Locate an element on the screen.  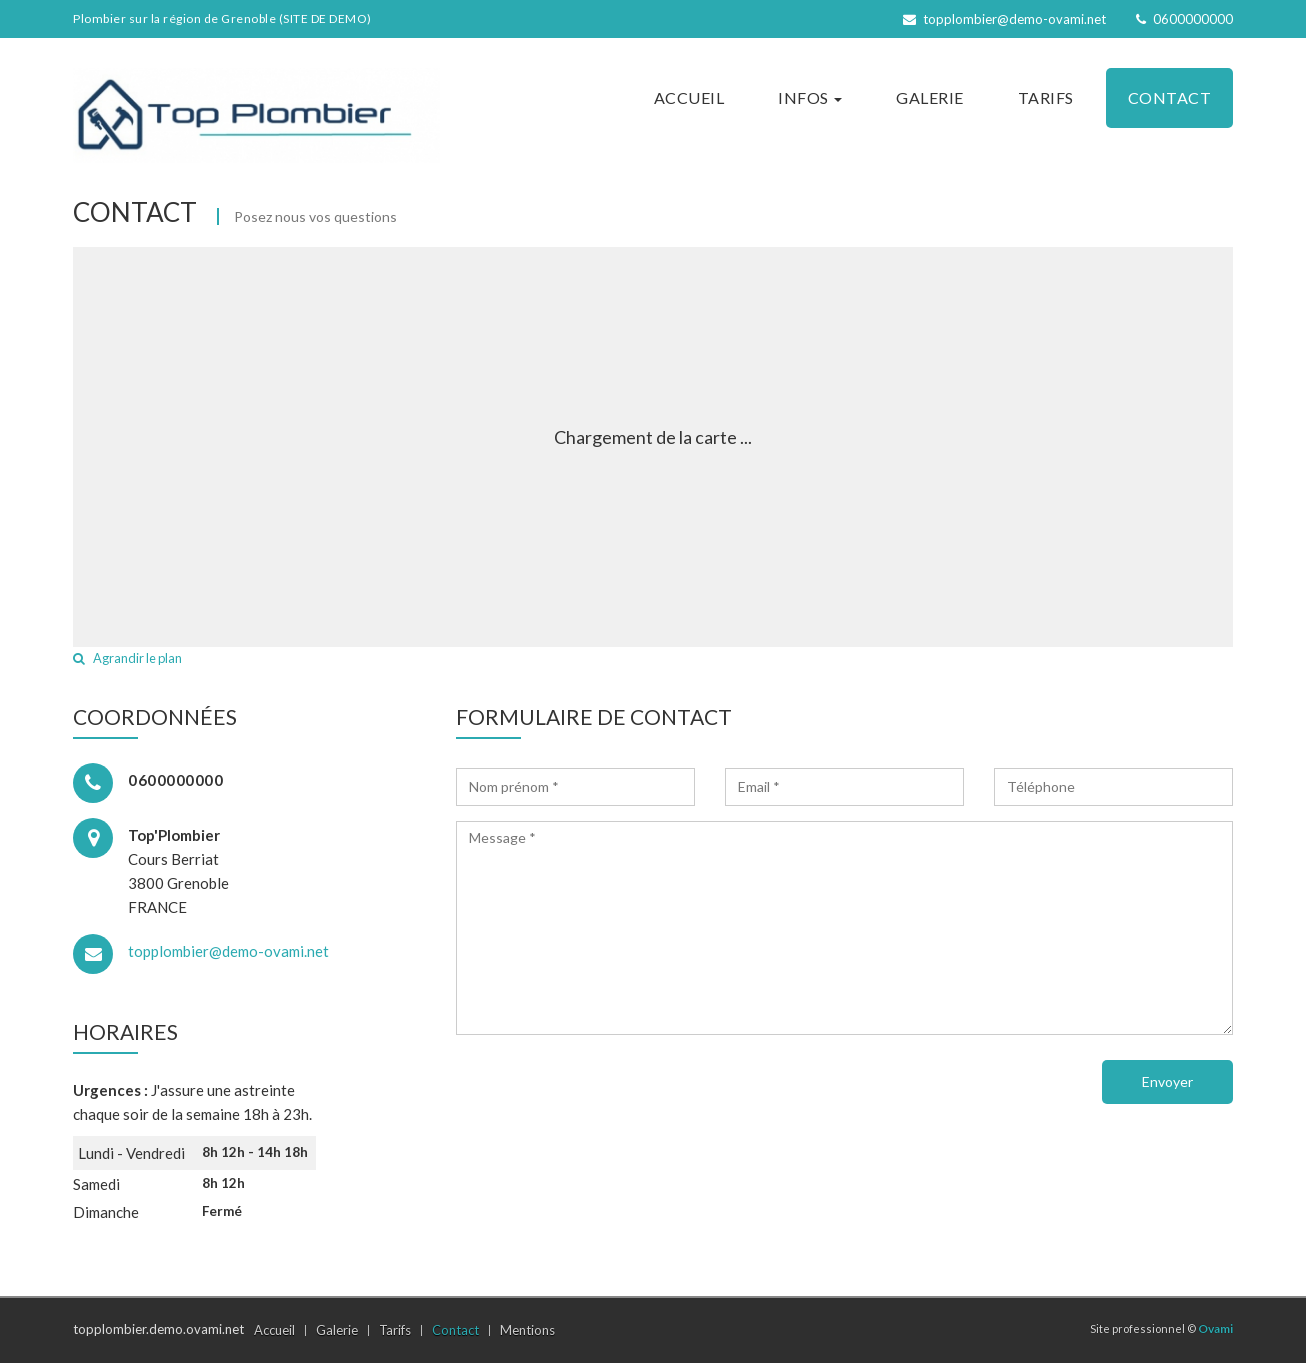
Galerie is located at coordinates (930, 97).